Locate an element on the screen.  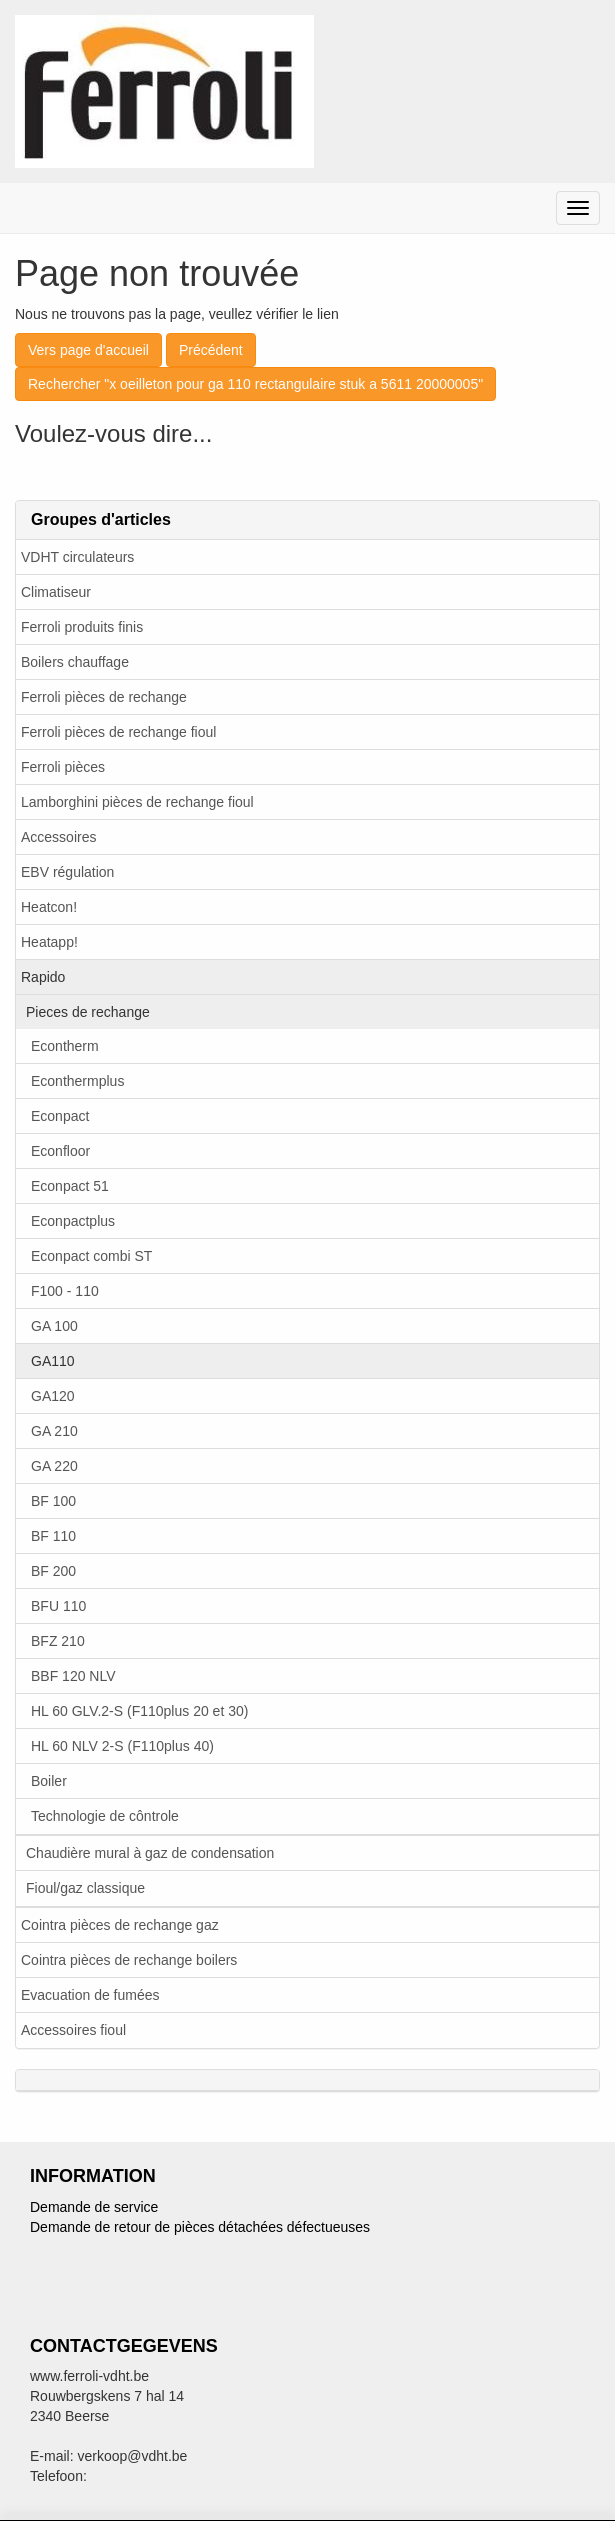
Lamborghini pièces de rechange fioul is located at coordinates (137, 802).